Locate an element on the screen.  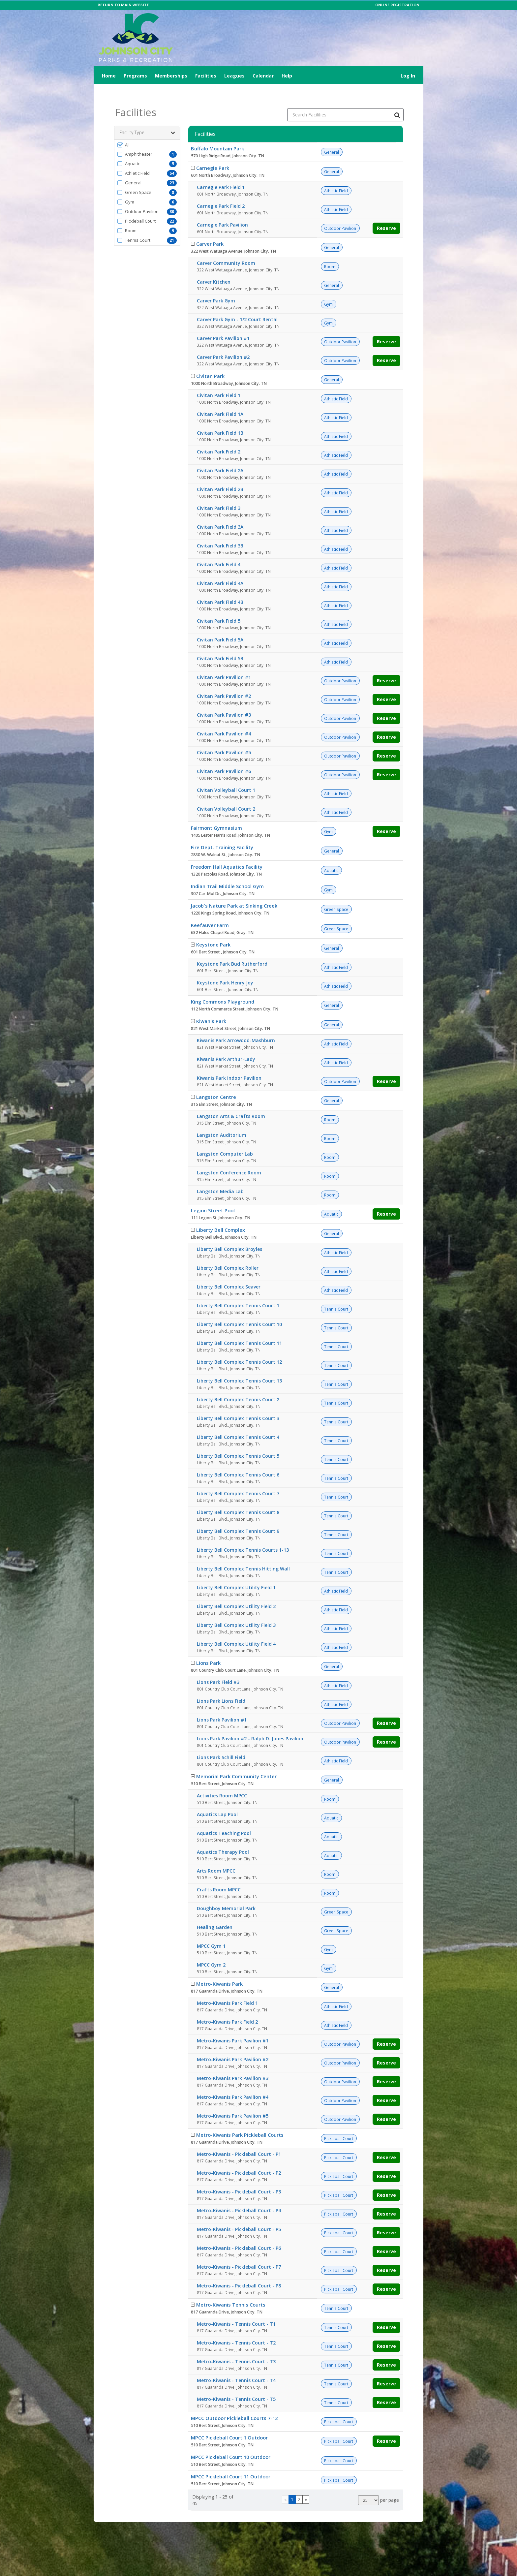
Liberty Bell Complex Tennis Court 13 is located at coordinates (239, 1364).